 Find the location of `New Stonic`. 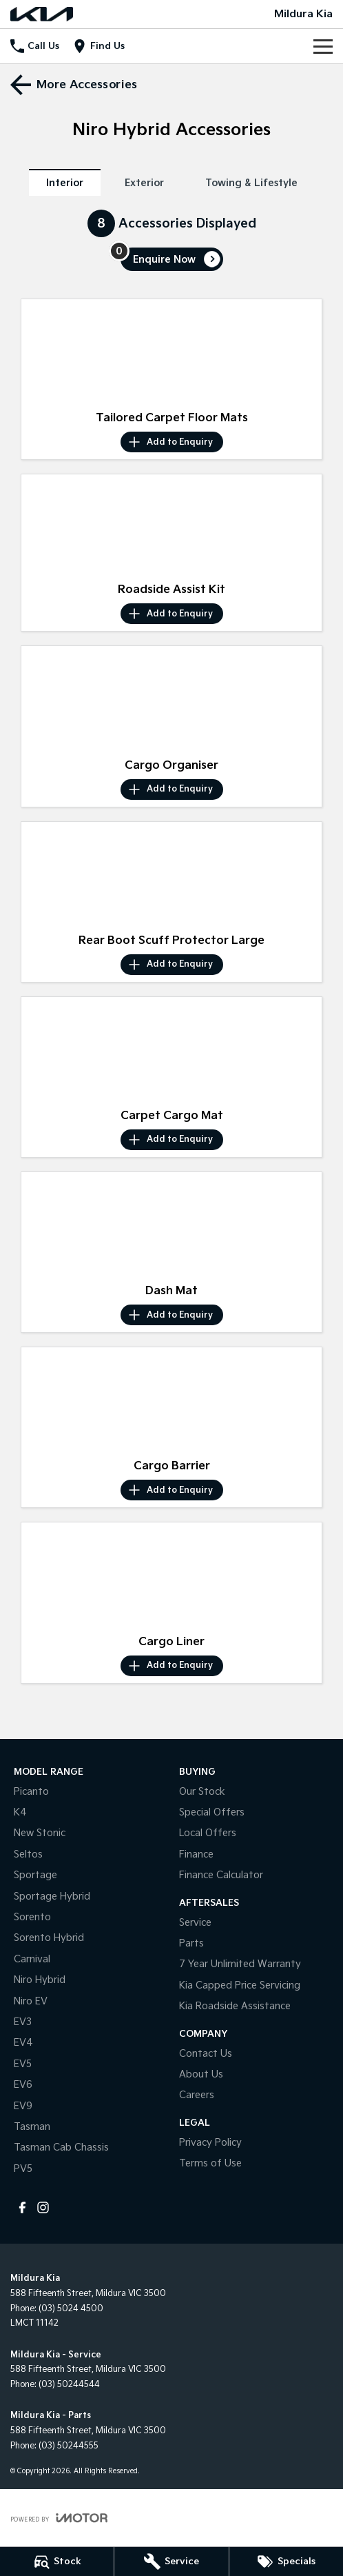

New Stonic is located at coordinates (39, 1833).